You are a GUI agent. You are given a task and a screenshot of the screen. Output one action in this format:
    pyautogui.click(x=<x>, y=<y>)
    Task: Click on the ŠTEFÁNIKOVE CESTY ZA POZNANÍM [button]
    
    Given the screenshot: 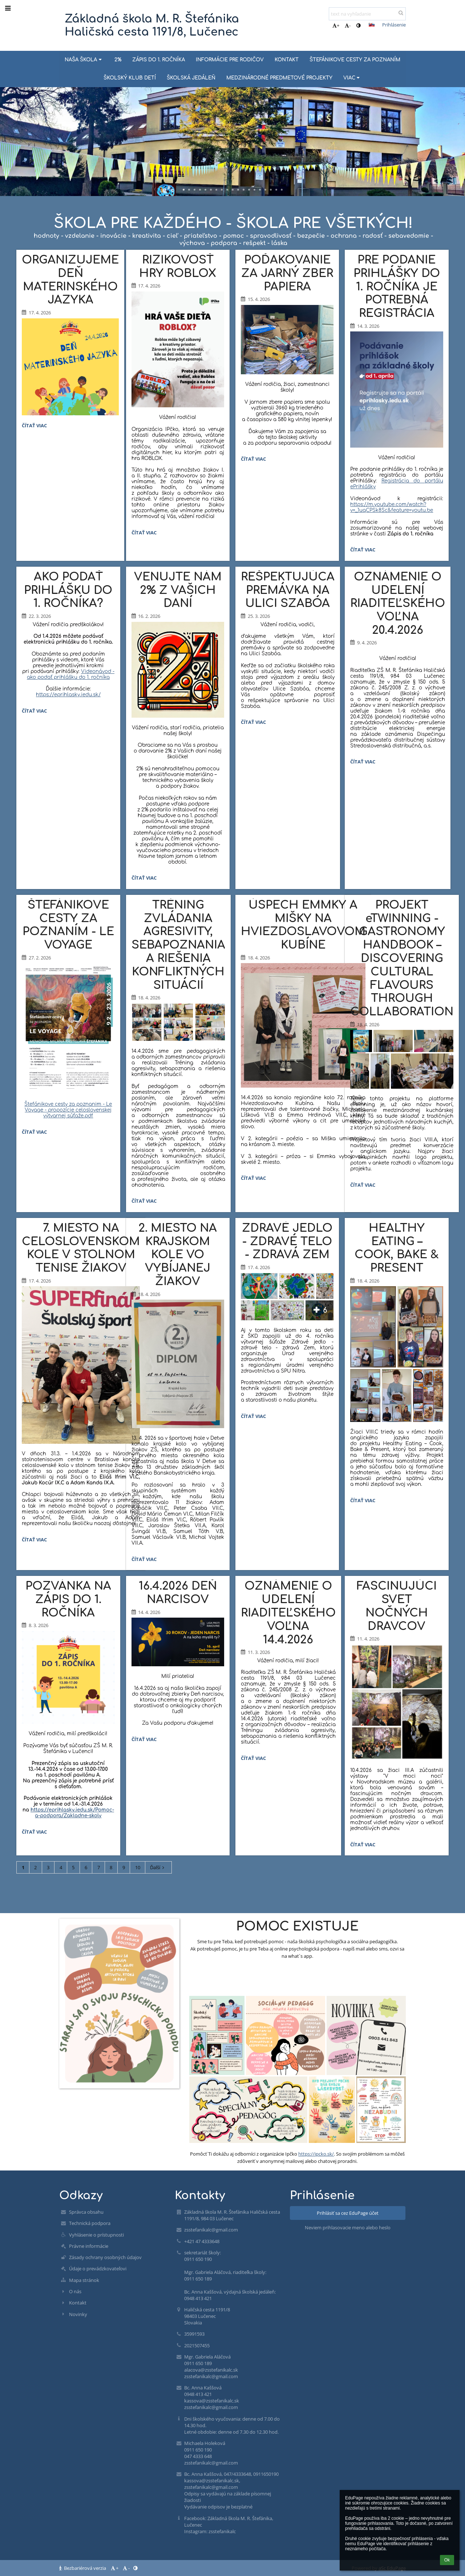 What is the action you would take?
    pyautogui.click(x=355, y=59)
    